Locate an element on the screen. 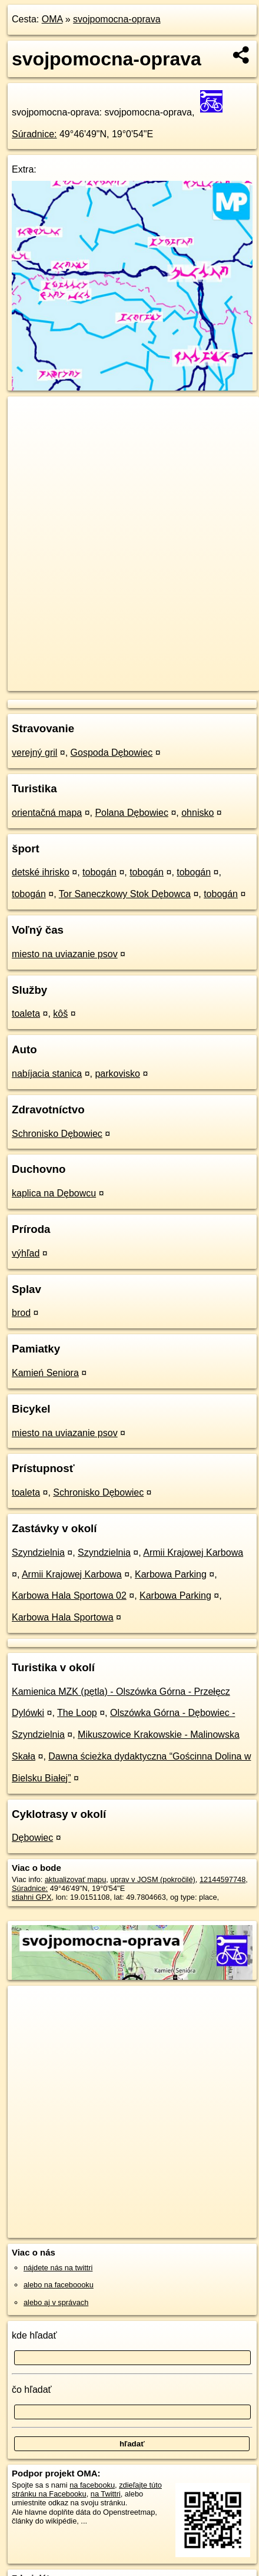  kôš is located at coordinates (60, 1013).